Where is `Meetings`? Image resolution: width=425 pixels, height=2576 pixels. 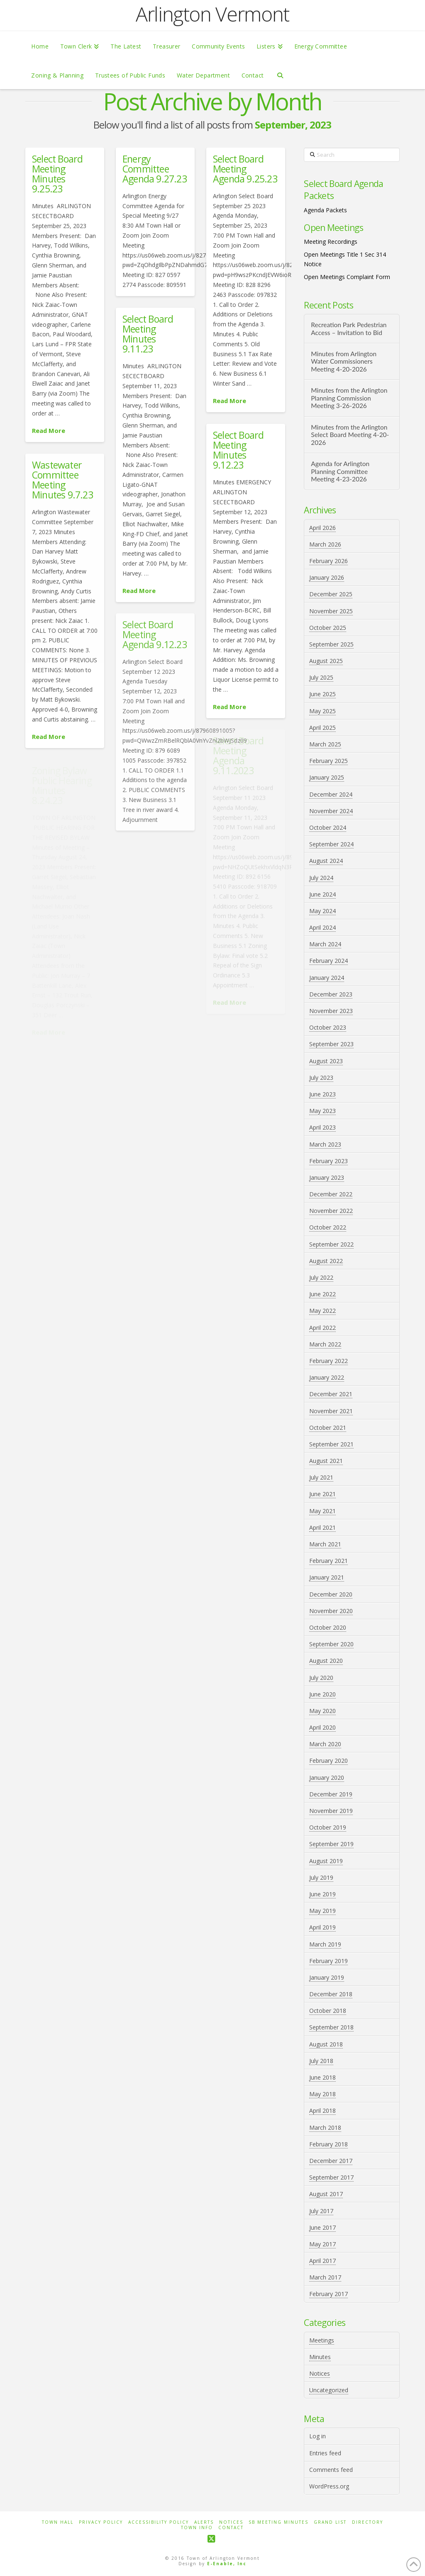 Meetings is located at coordinates (321, 2340).